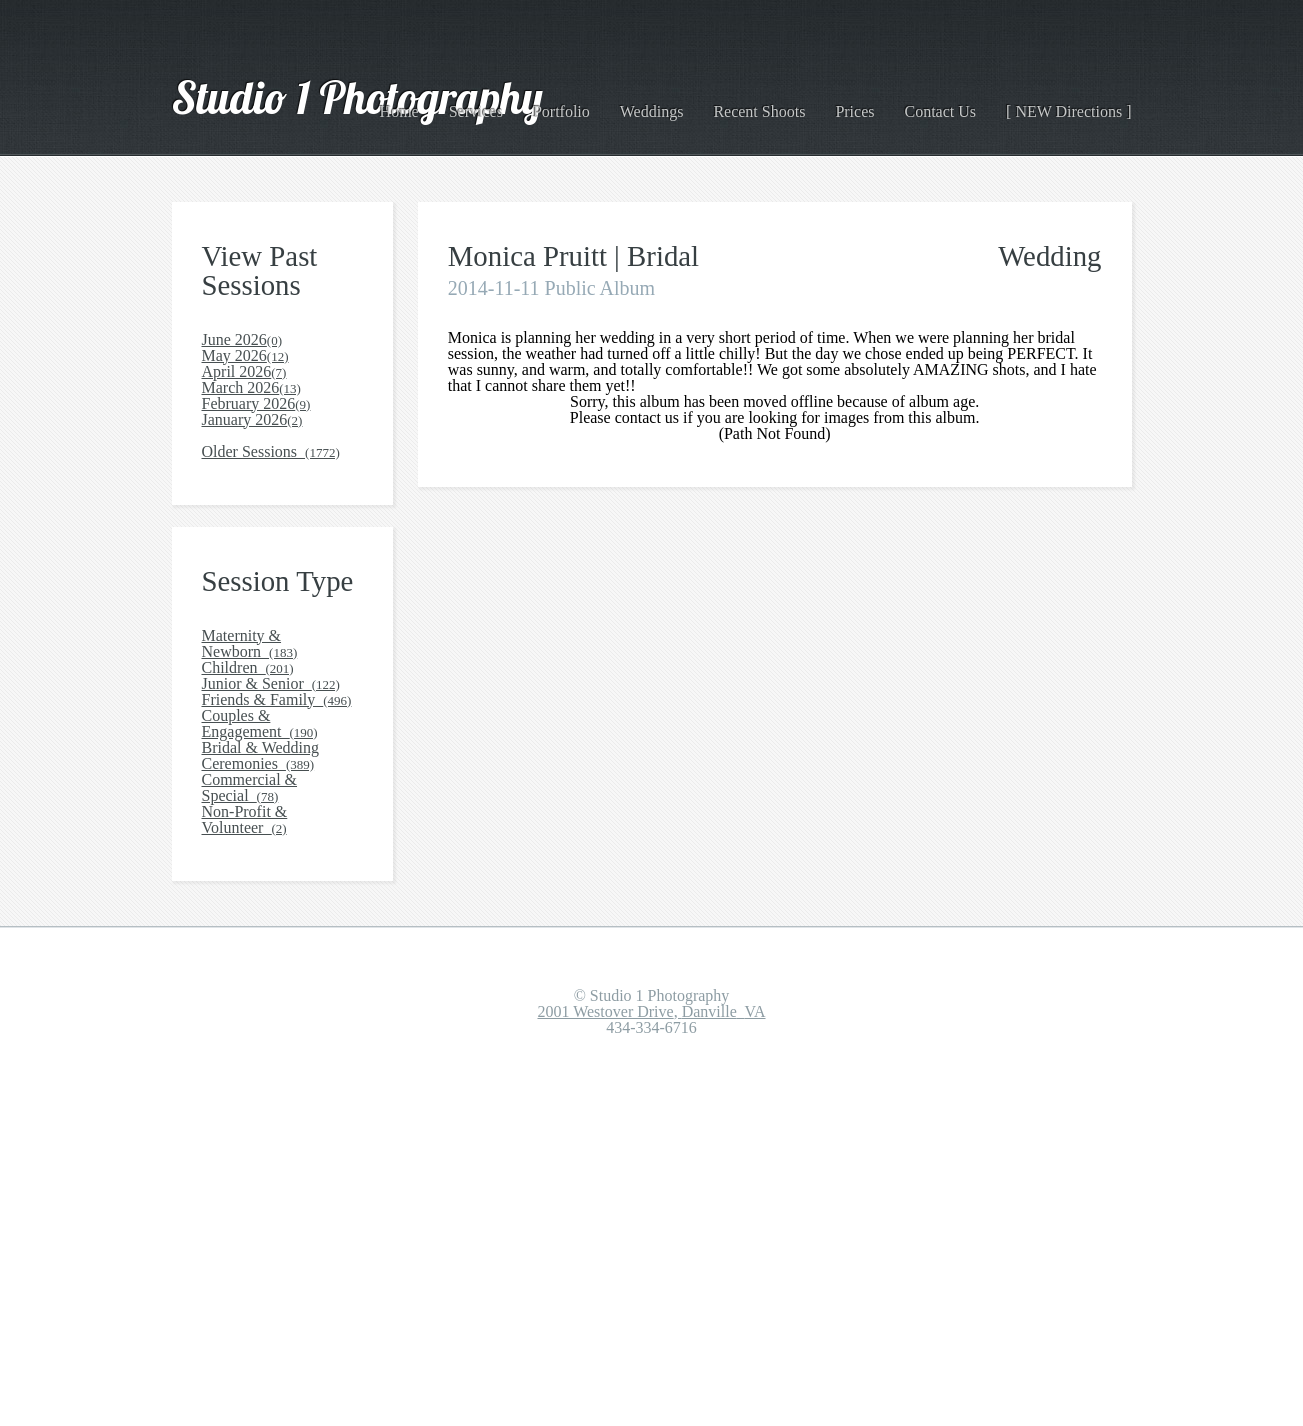  I want to click on Friends & Family, so click(267, 922).